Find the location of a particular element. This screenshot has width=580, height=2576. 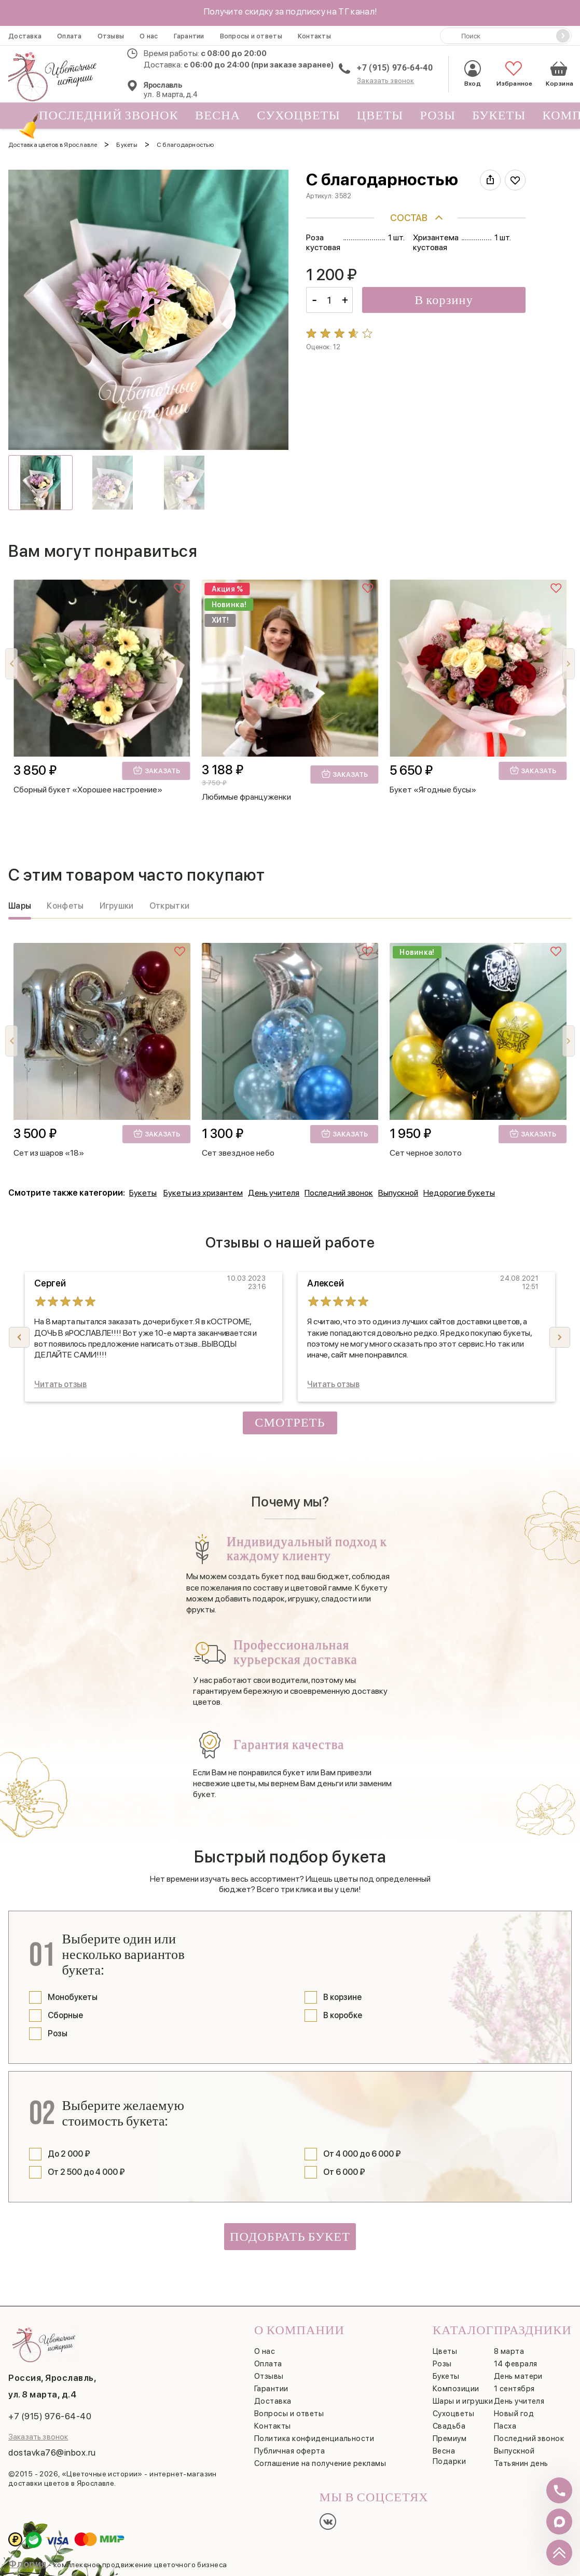

Последний звонок is located at coordinates (104, 118).